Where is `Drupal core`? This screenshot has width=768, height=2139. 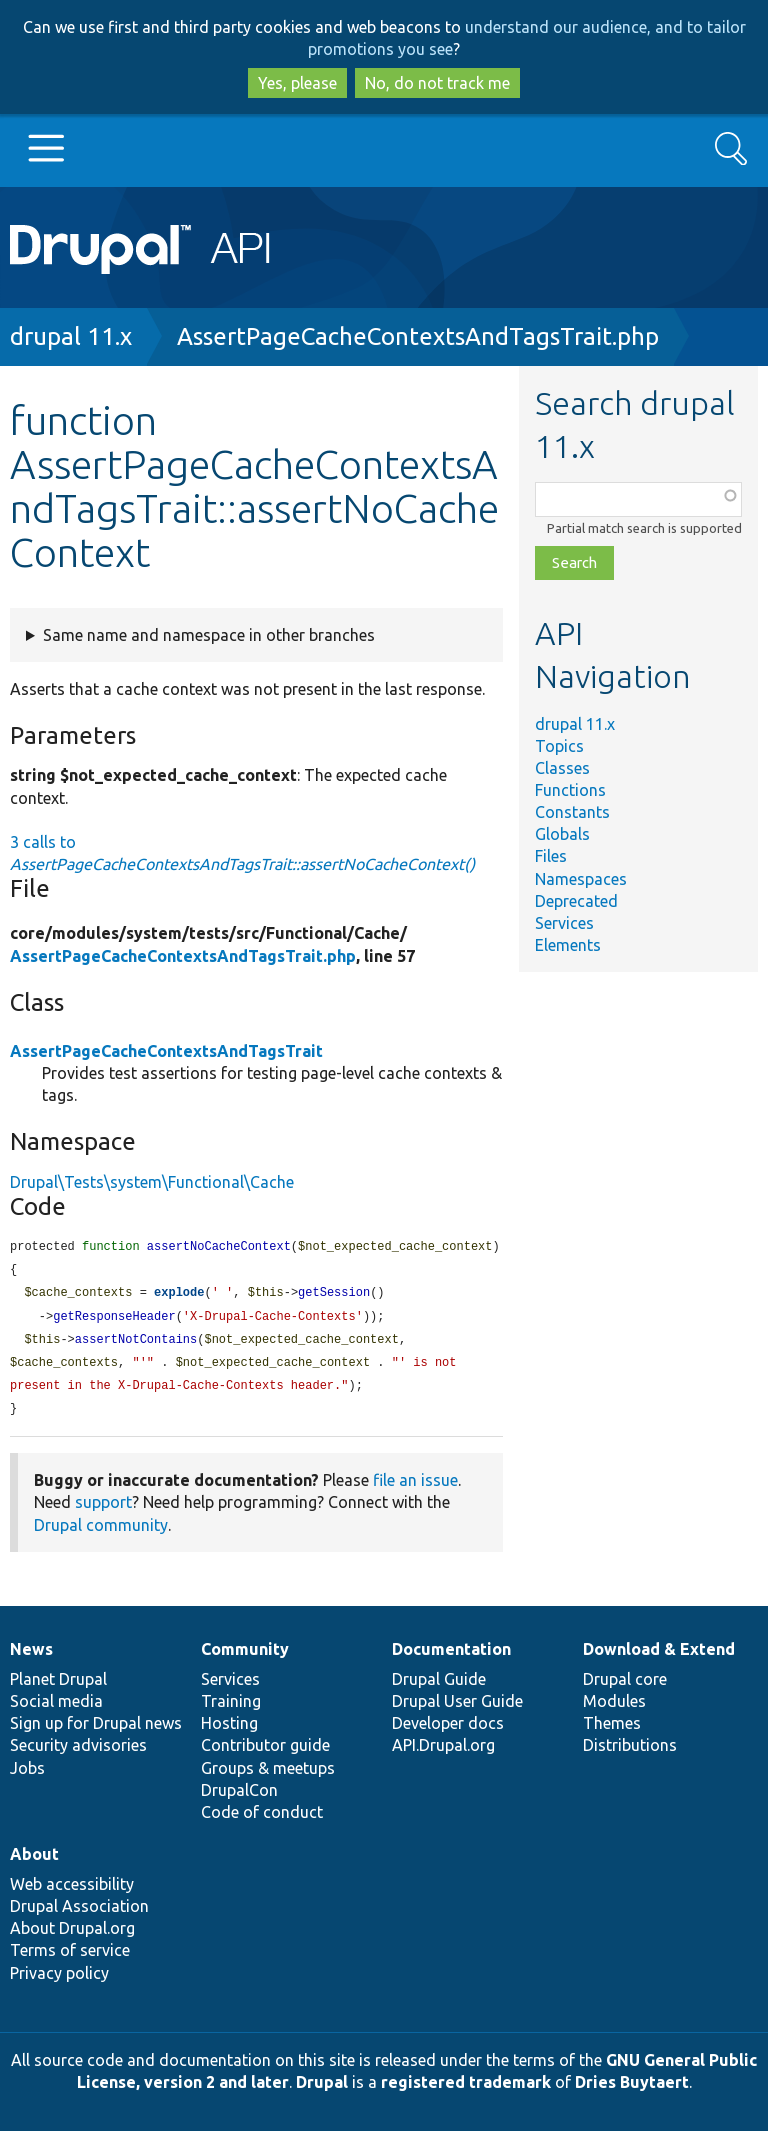
Drupal core is located at coordinates (625, 1687).